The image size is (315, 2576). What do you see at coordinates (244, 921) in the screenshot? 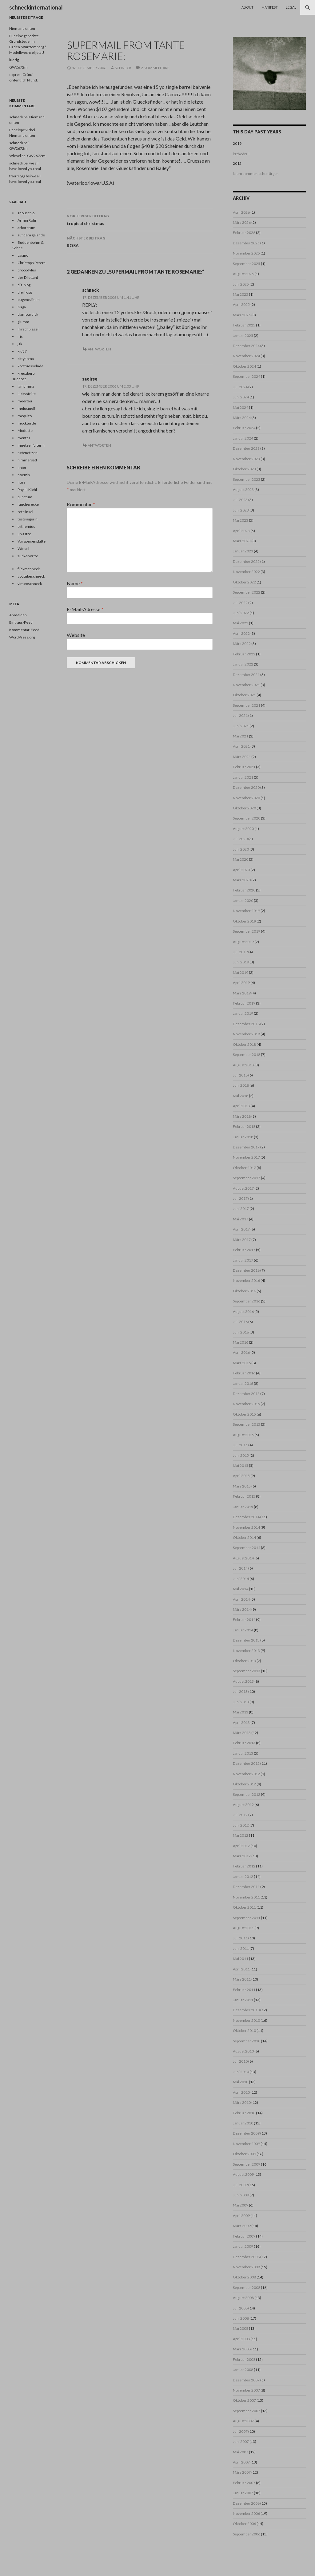
I see `Oktober 2019` at bounding box center [244, 921].